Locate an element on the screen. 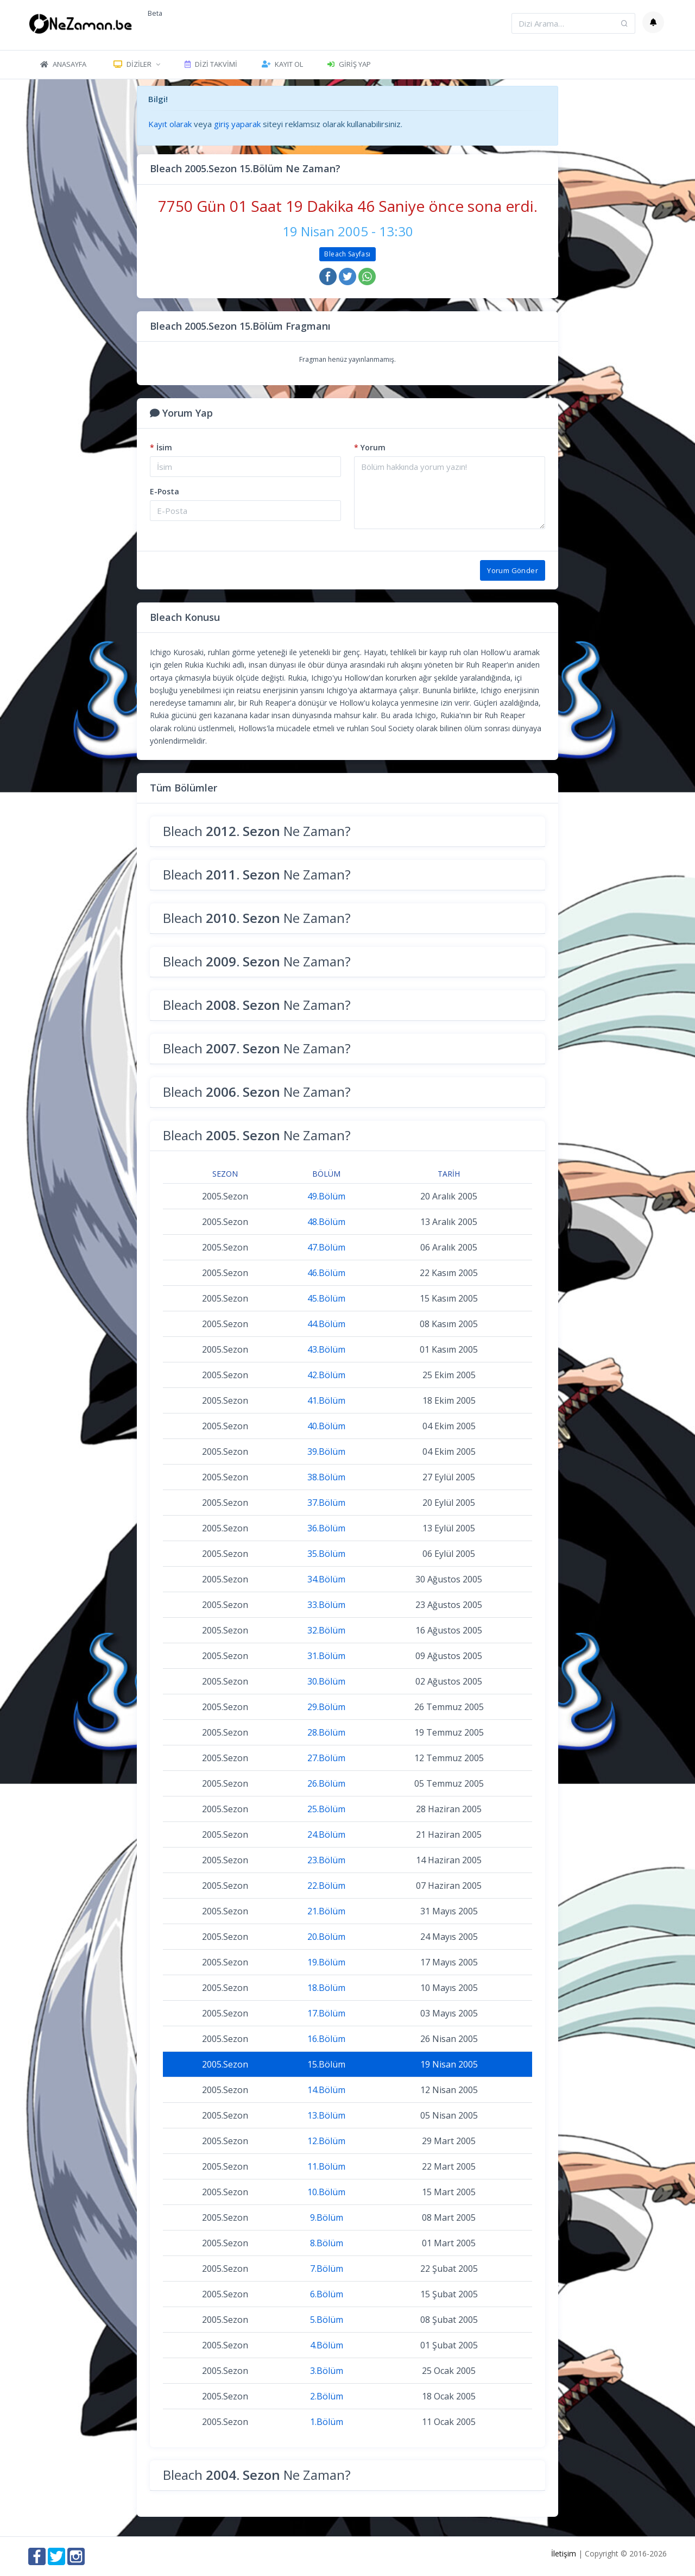  İletişim is located at coordinates (563, 2553).